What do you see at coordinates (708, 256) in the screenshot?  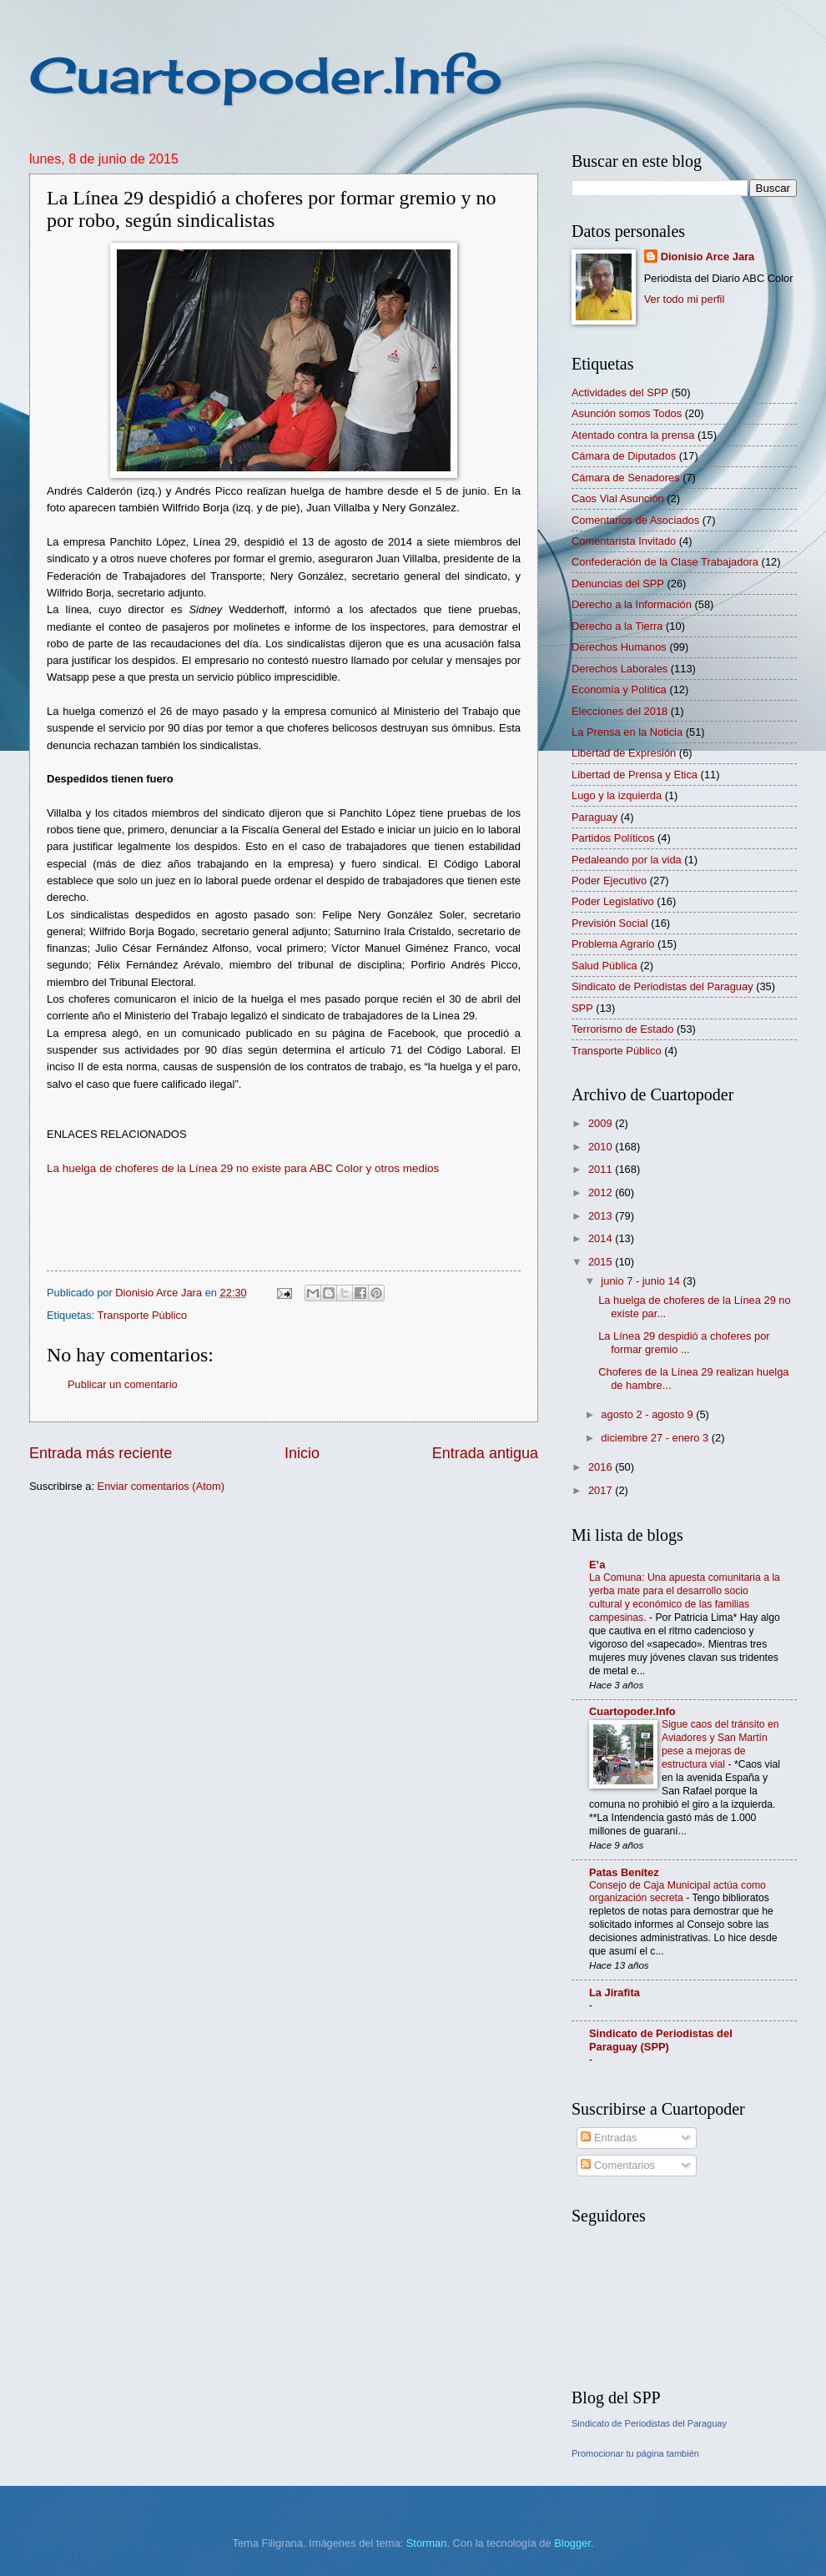 I see `Dionisio Arce Jara` at bounding box center [708, 256].